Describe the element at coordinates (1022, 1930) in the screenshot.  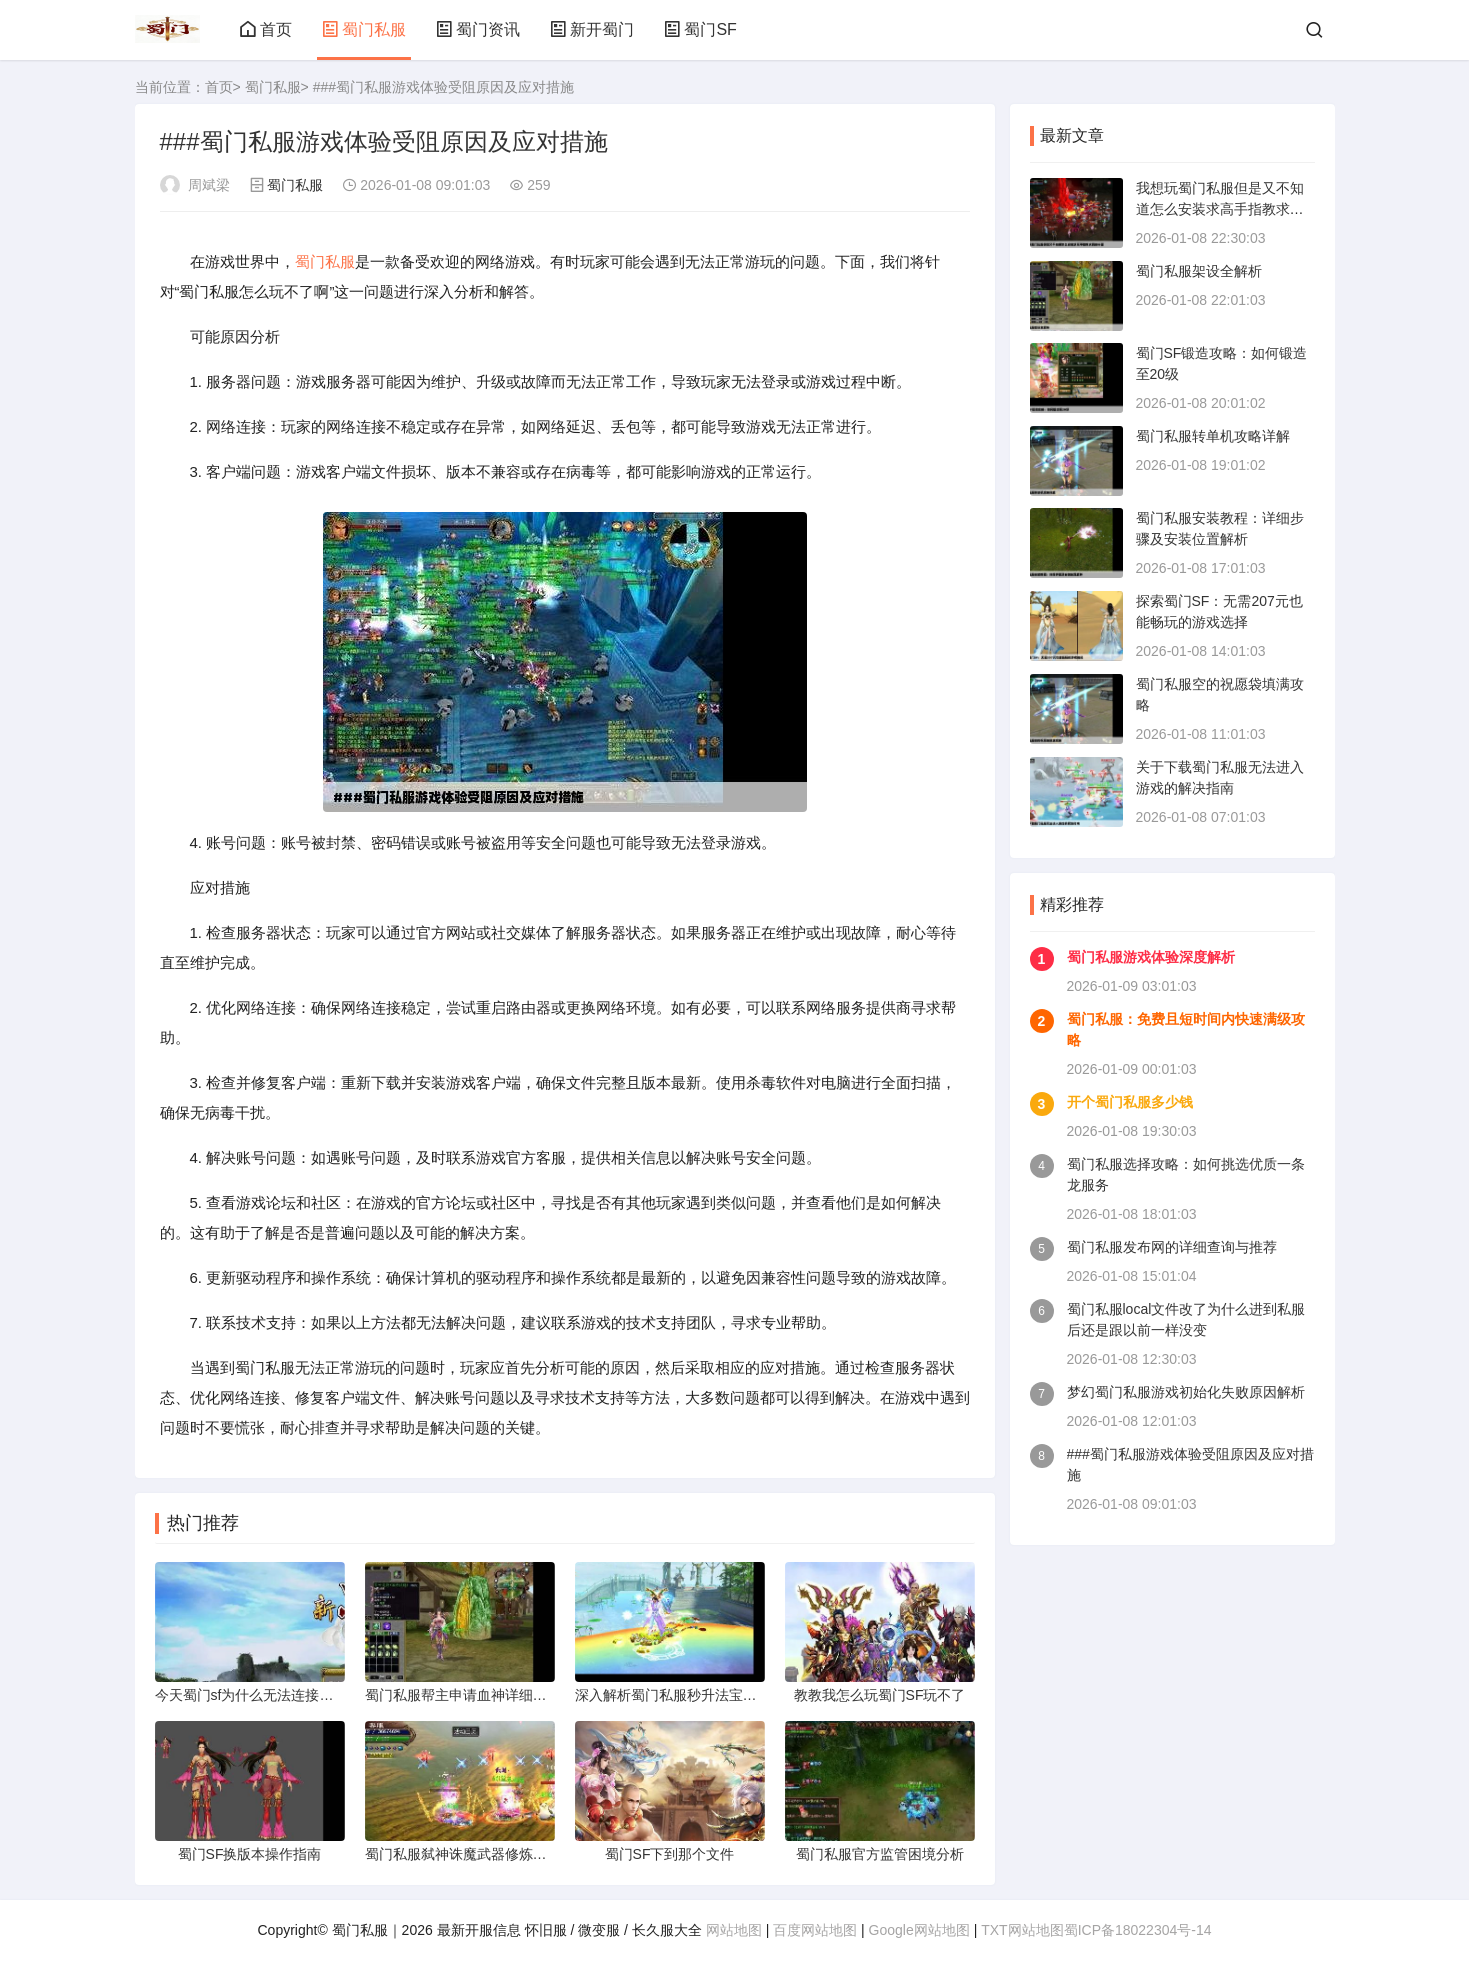
I see `TXT网站地图` at that location.